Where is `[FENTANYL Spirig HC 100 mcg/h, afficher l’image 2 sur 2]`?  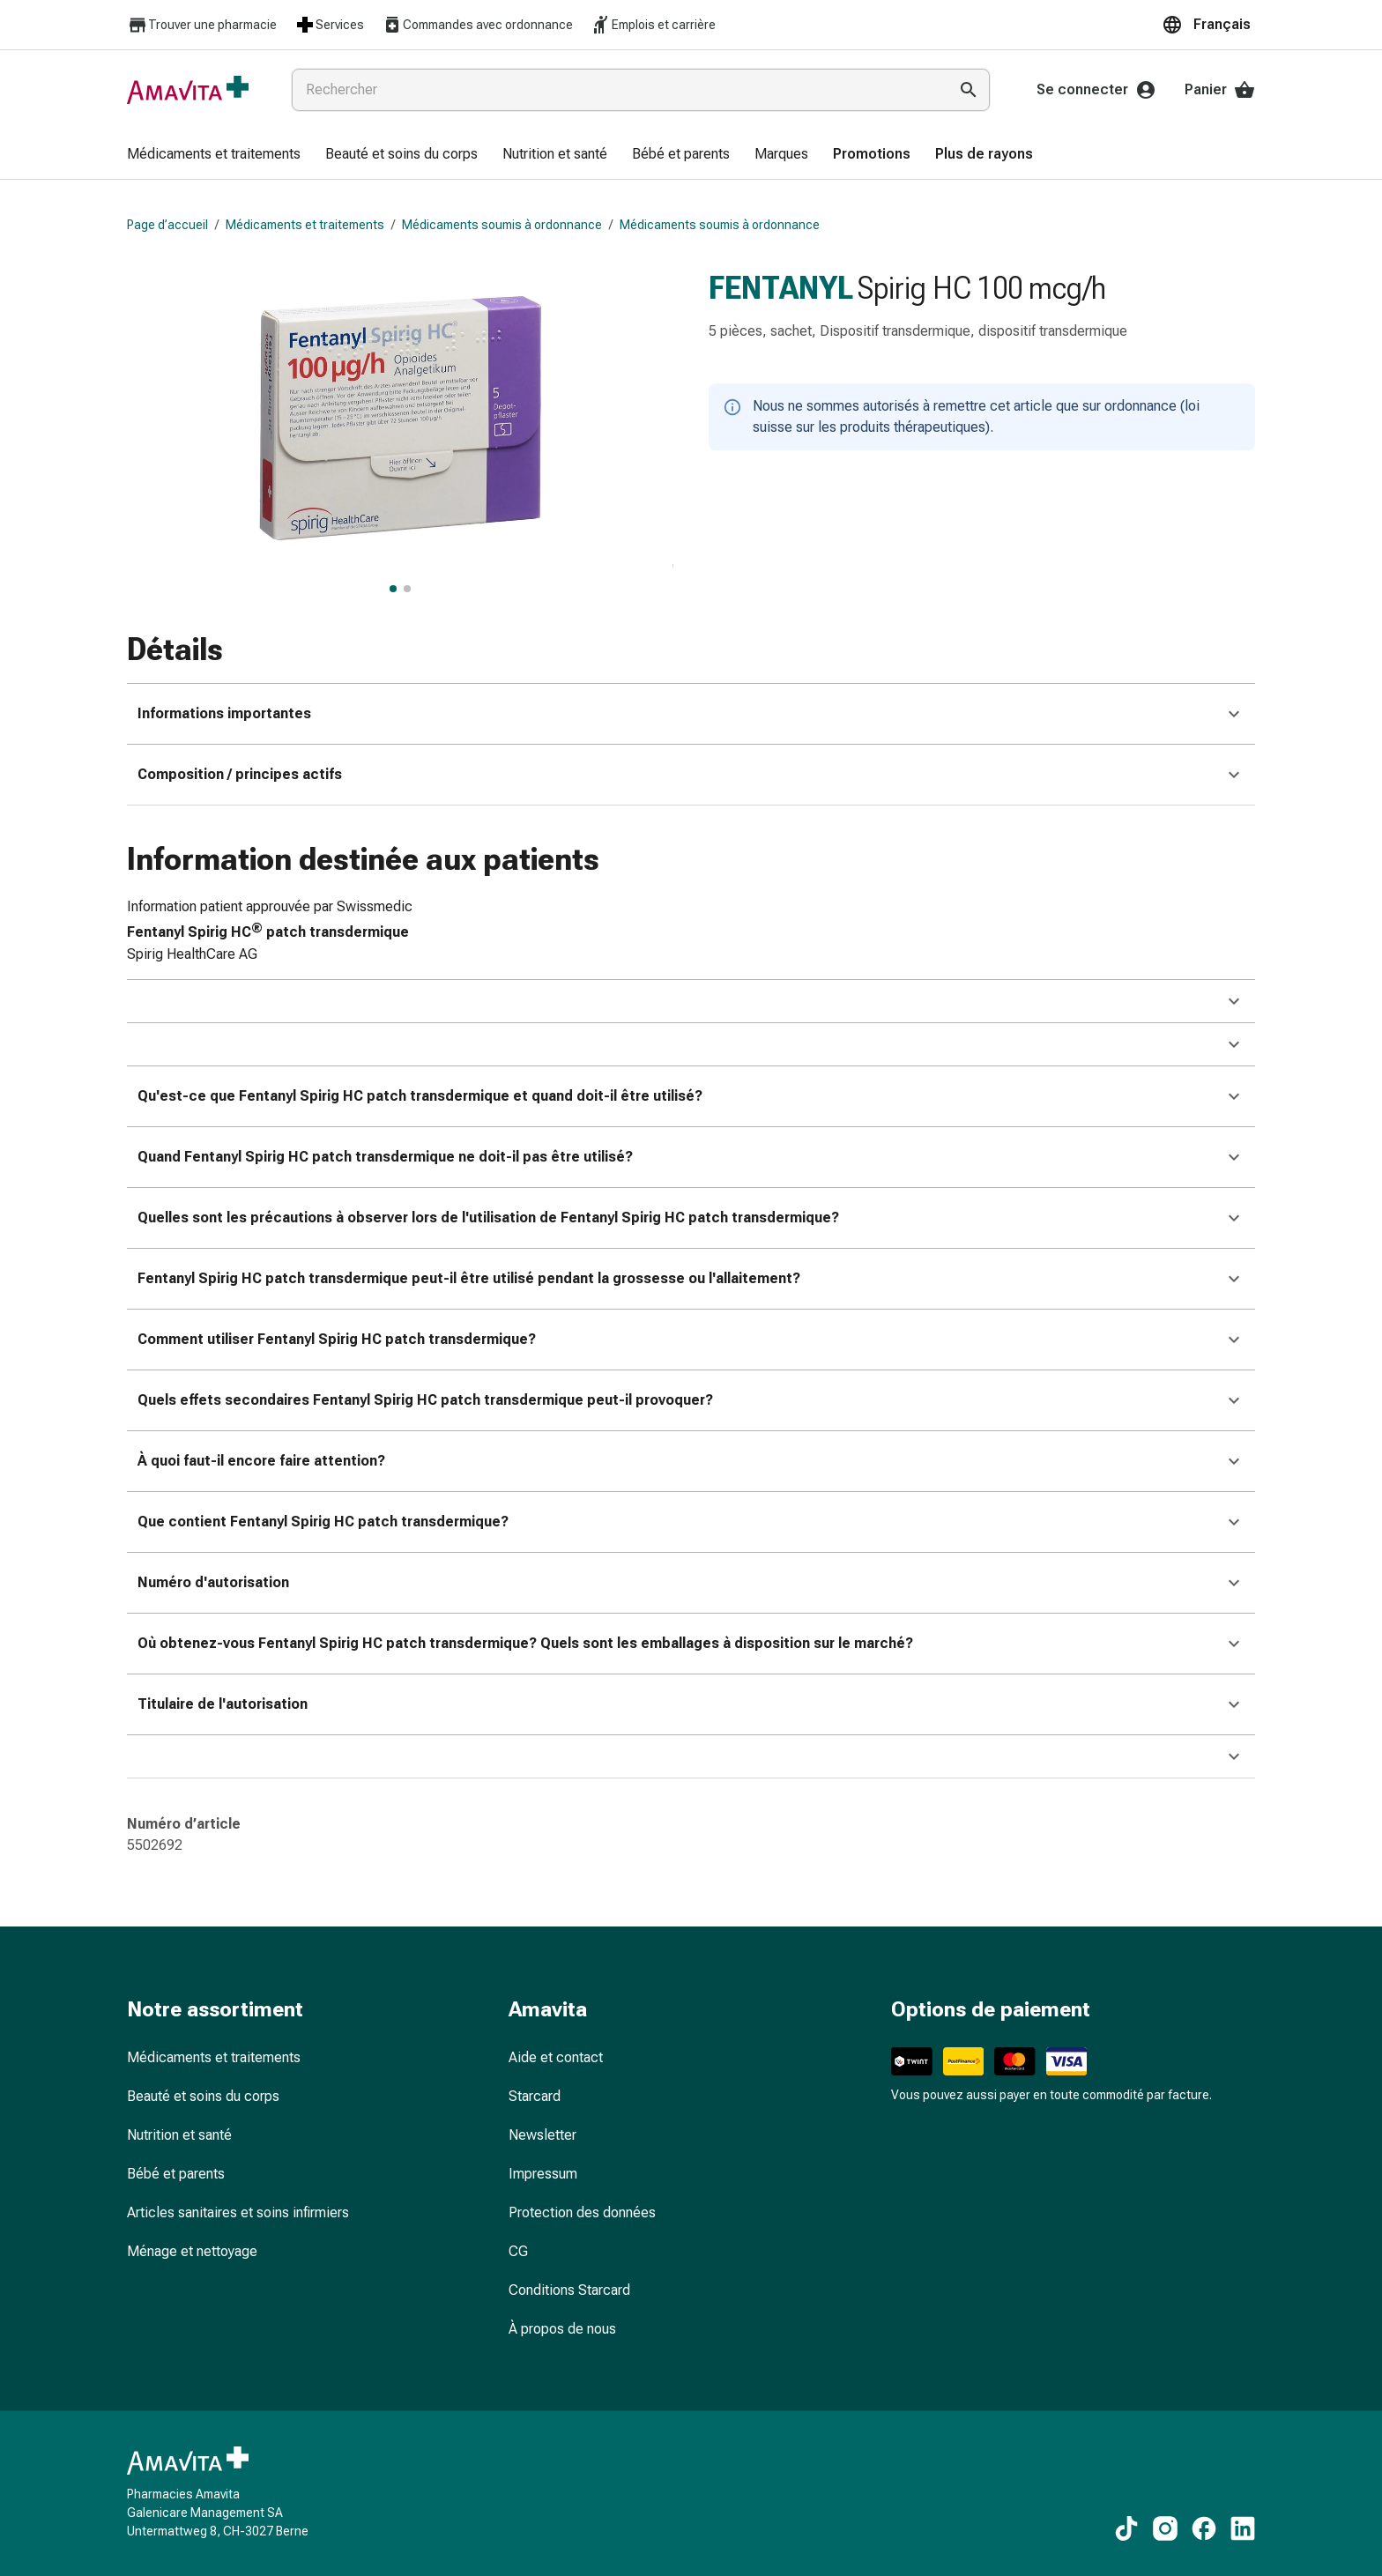
[FENTANYL Spirig HC 100 mcg/h, afficher l’image 2 sur 2] is located at coordinates (407, 588).